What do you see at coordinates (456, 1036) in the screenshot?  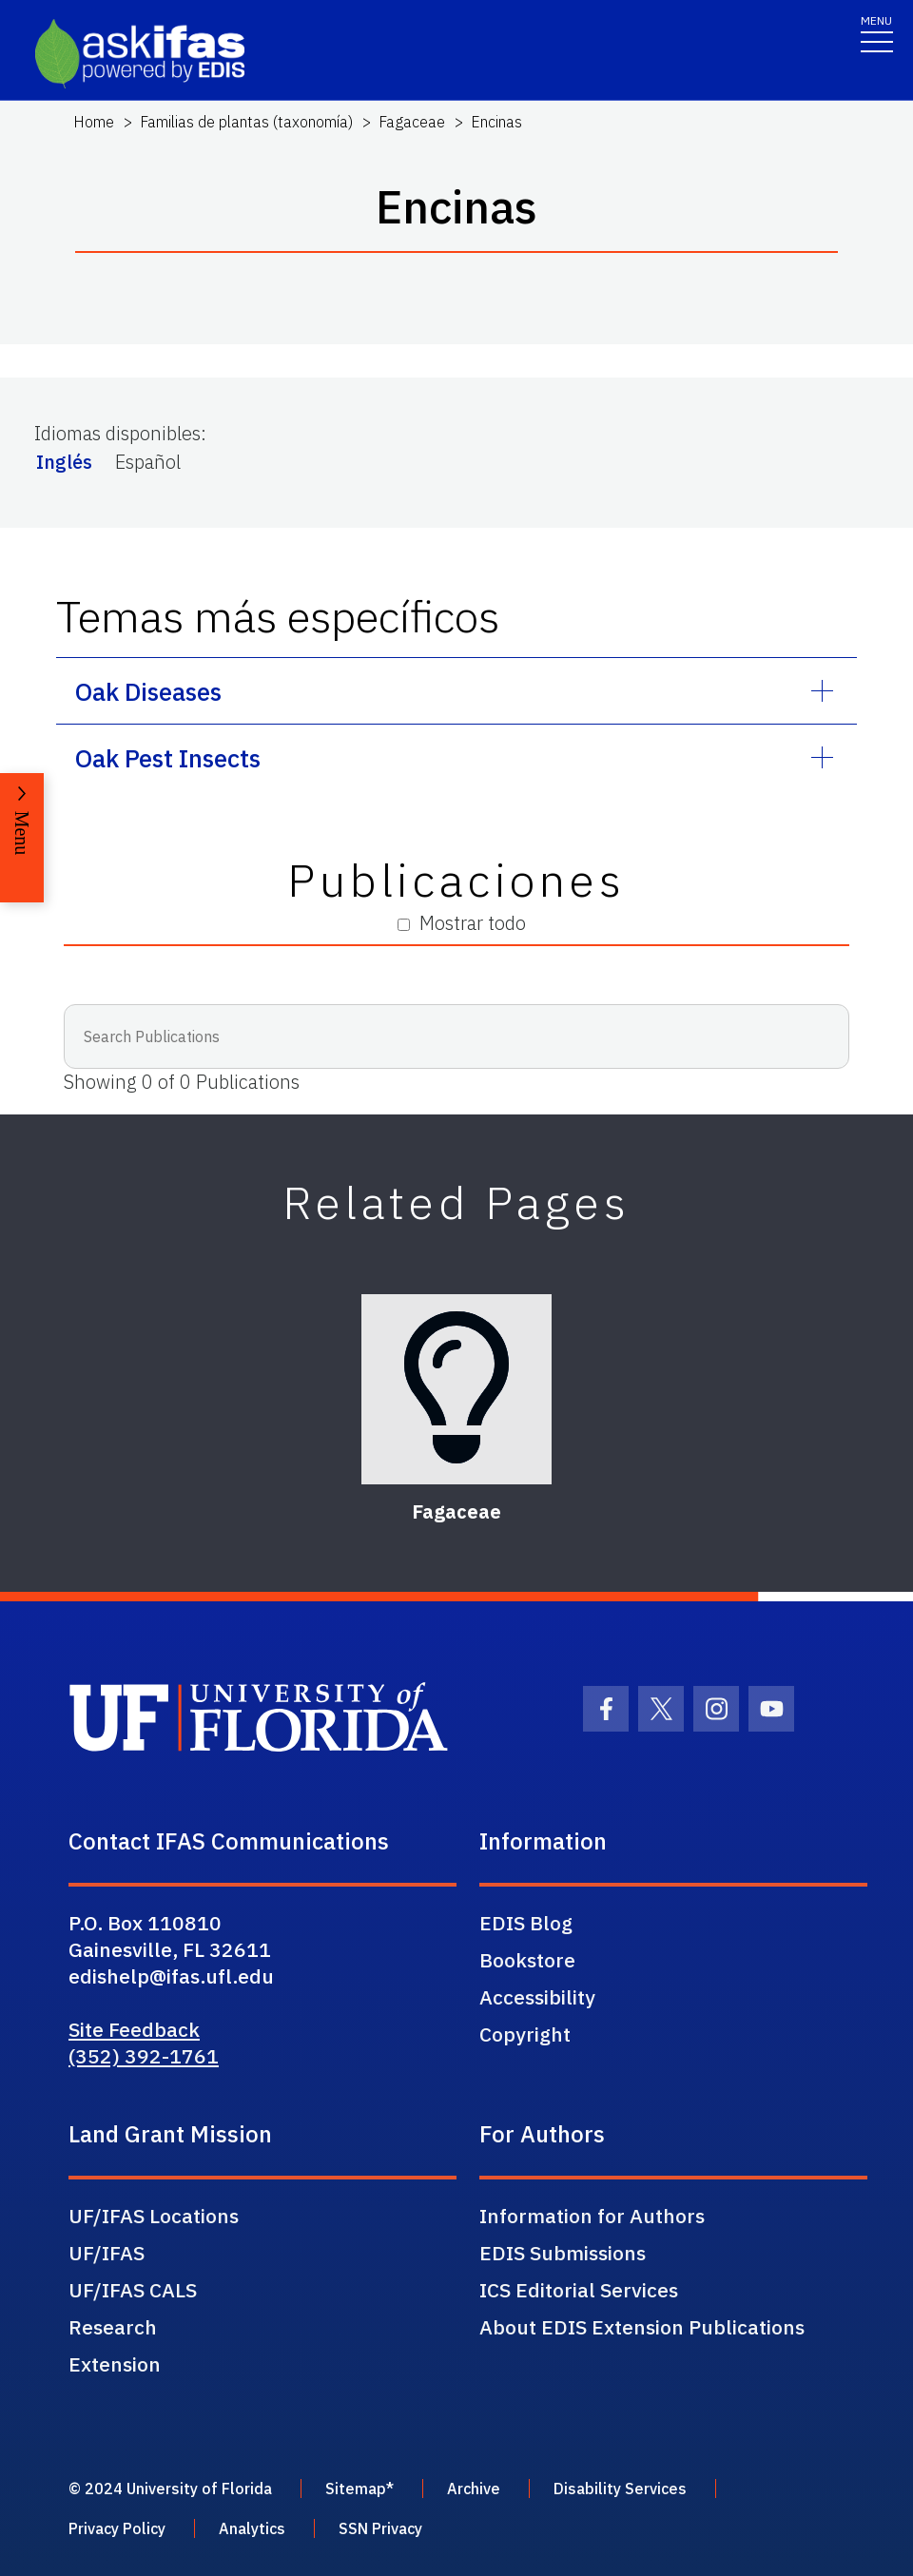 I see `[Search Publications]` at bounding box center [456, 1036].